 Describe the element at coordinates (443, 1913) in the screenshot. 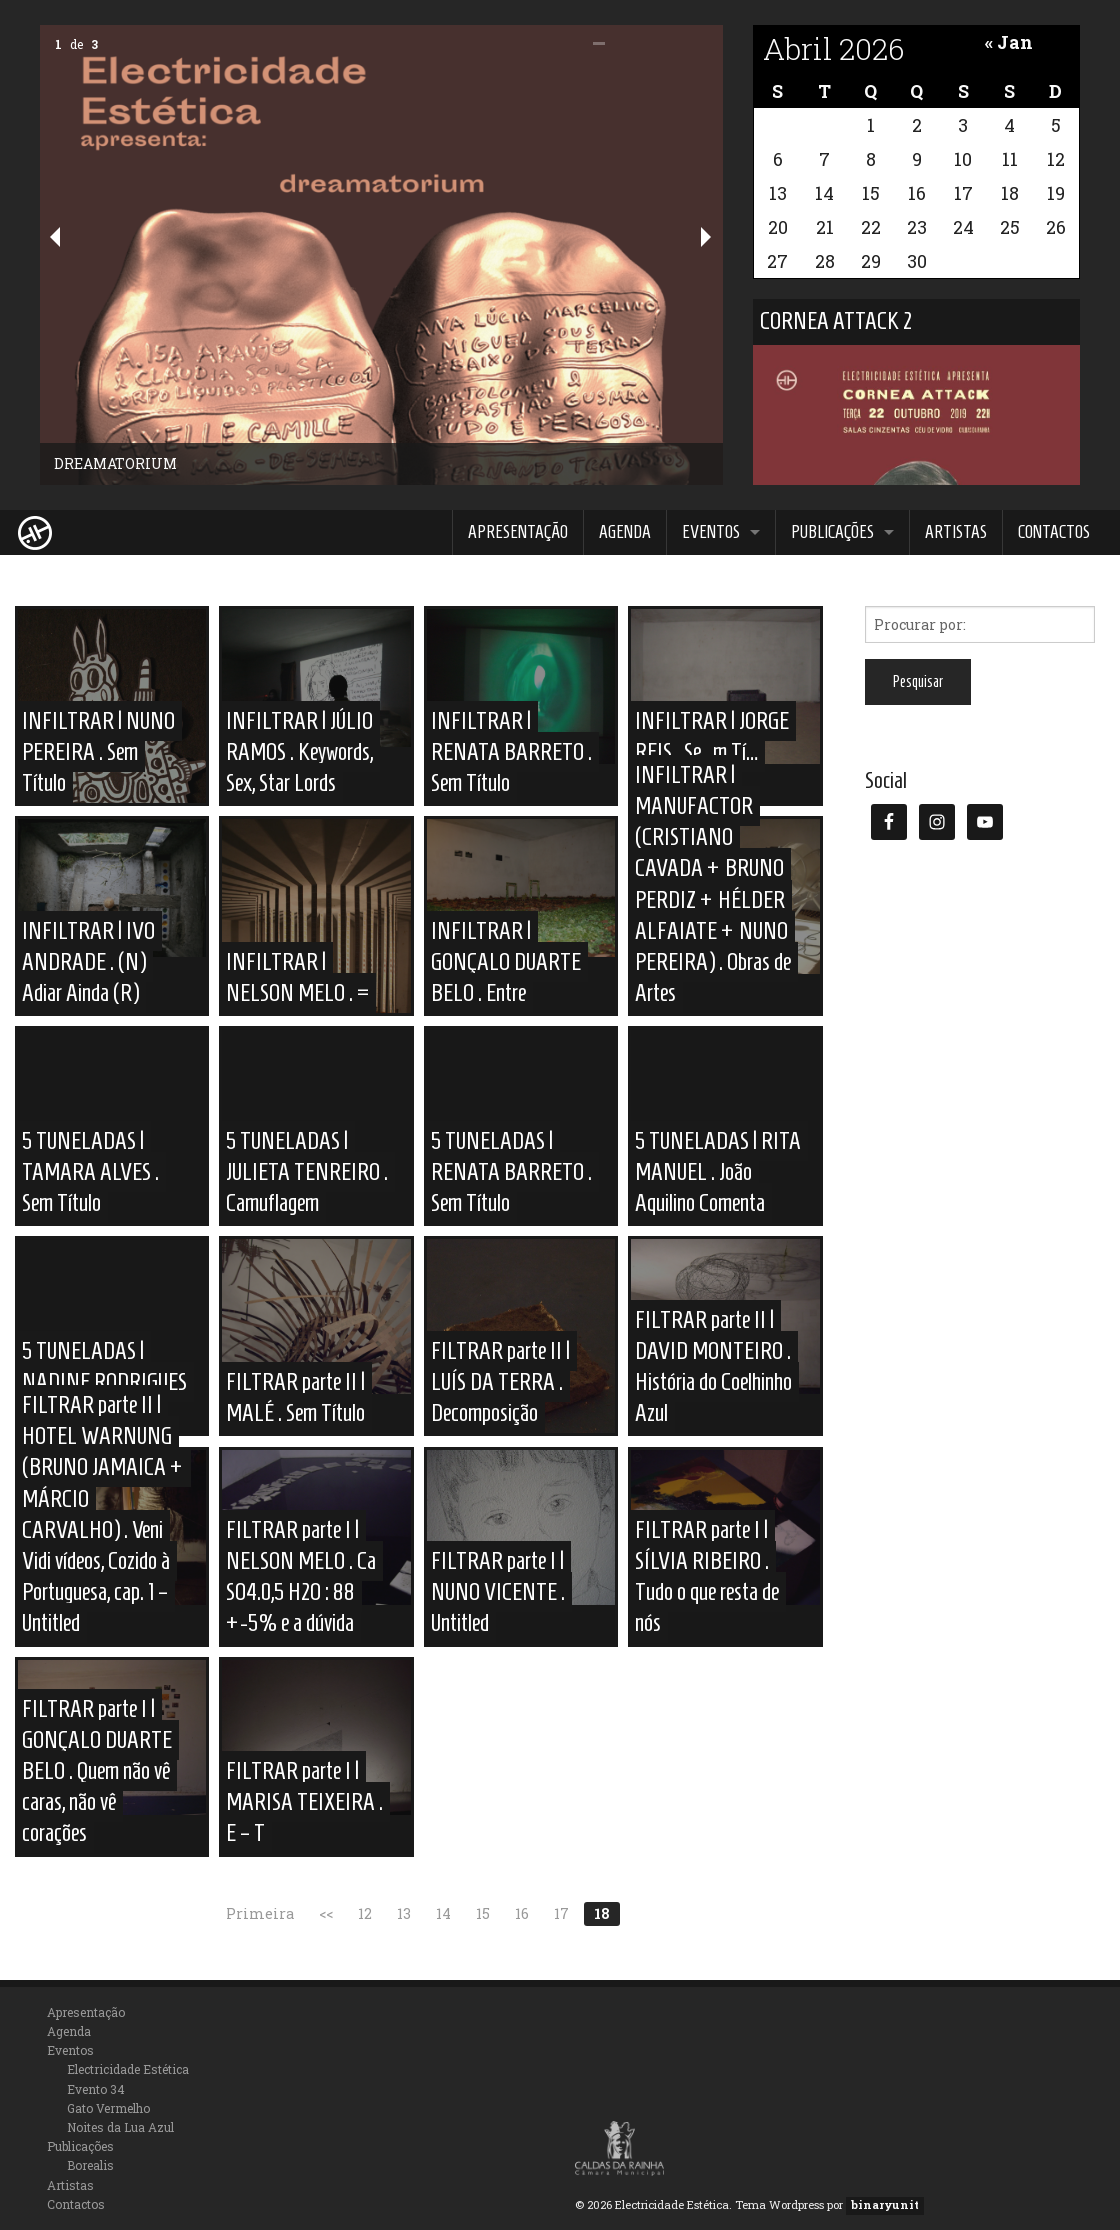

I see `14` at that location.